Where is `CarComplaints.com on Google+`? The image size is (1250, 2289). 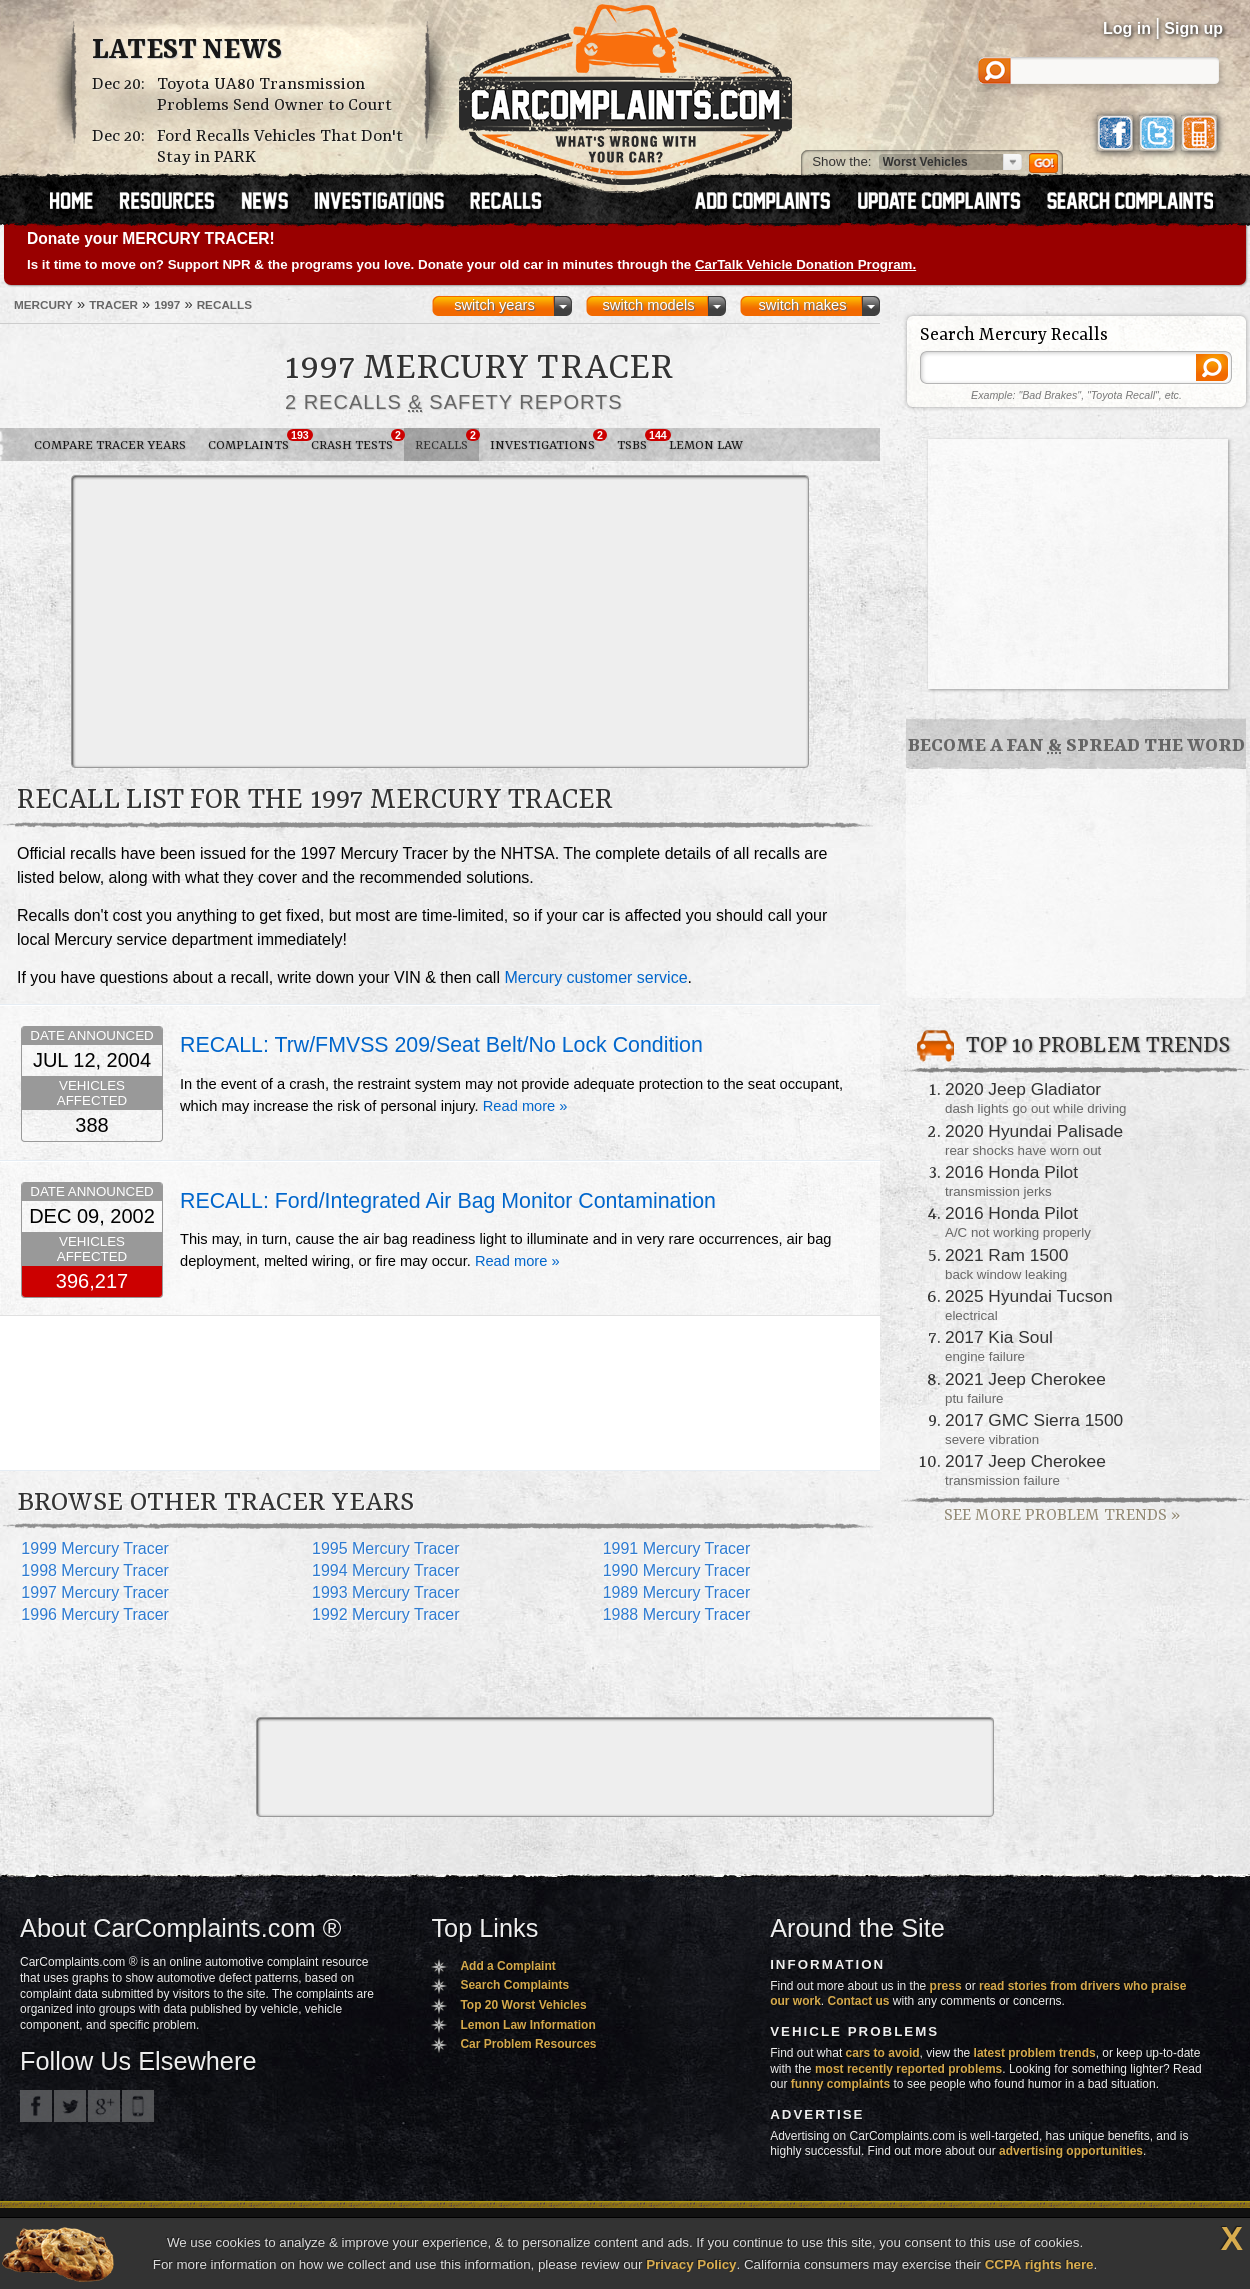
CarComplaints.com on Google+ is located at coordinates (104, 2106).